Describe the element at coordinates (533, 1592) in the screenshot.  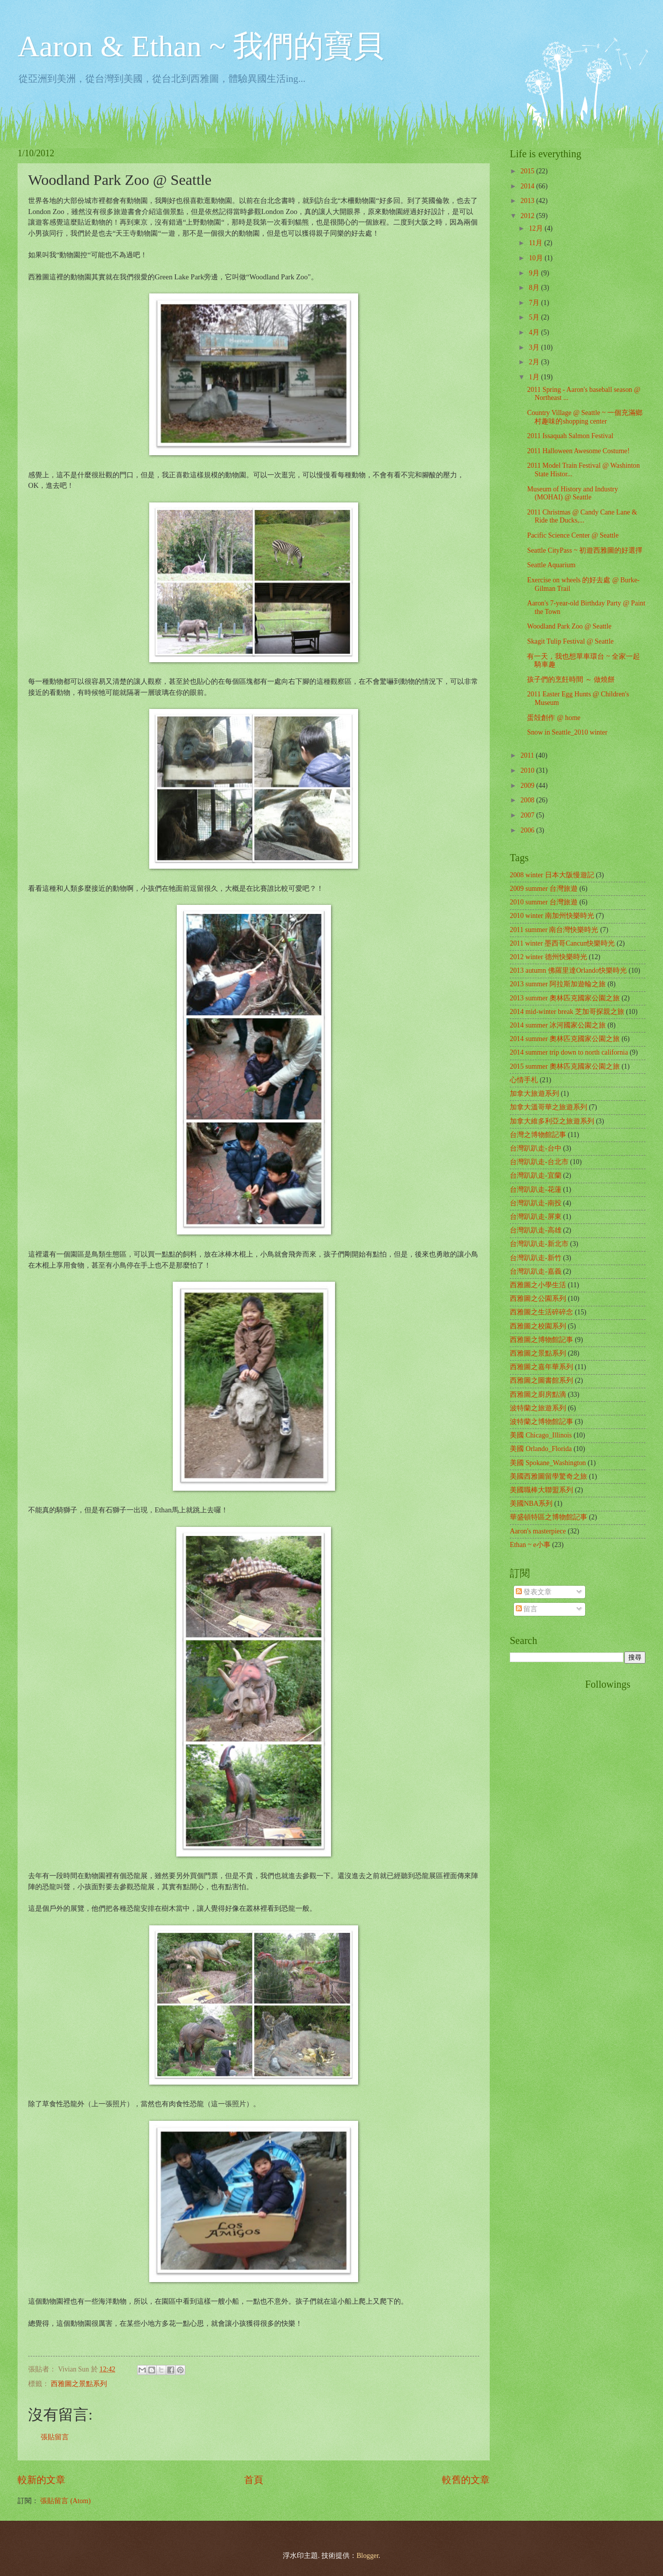
I see `發表文章` at that location.